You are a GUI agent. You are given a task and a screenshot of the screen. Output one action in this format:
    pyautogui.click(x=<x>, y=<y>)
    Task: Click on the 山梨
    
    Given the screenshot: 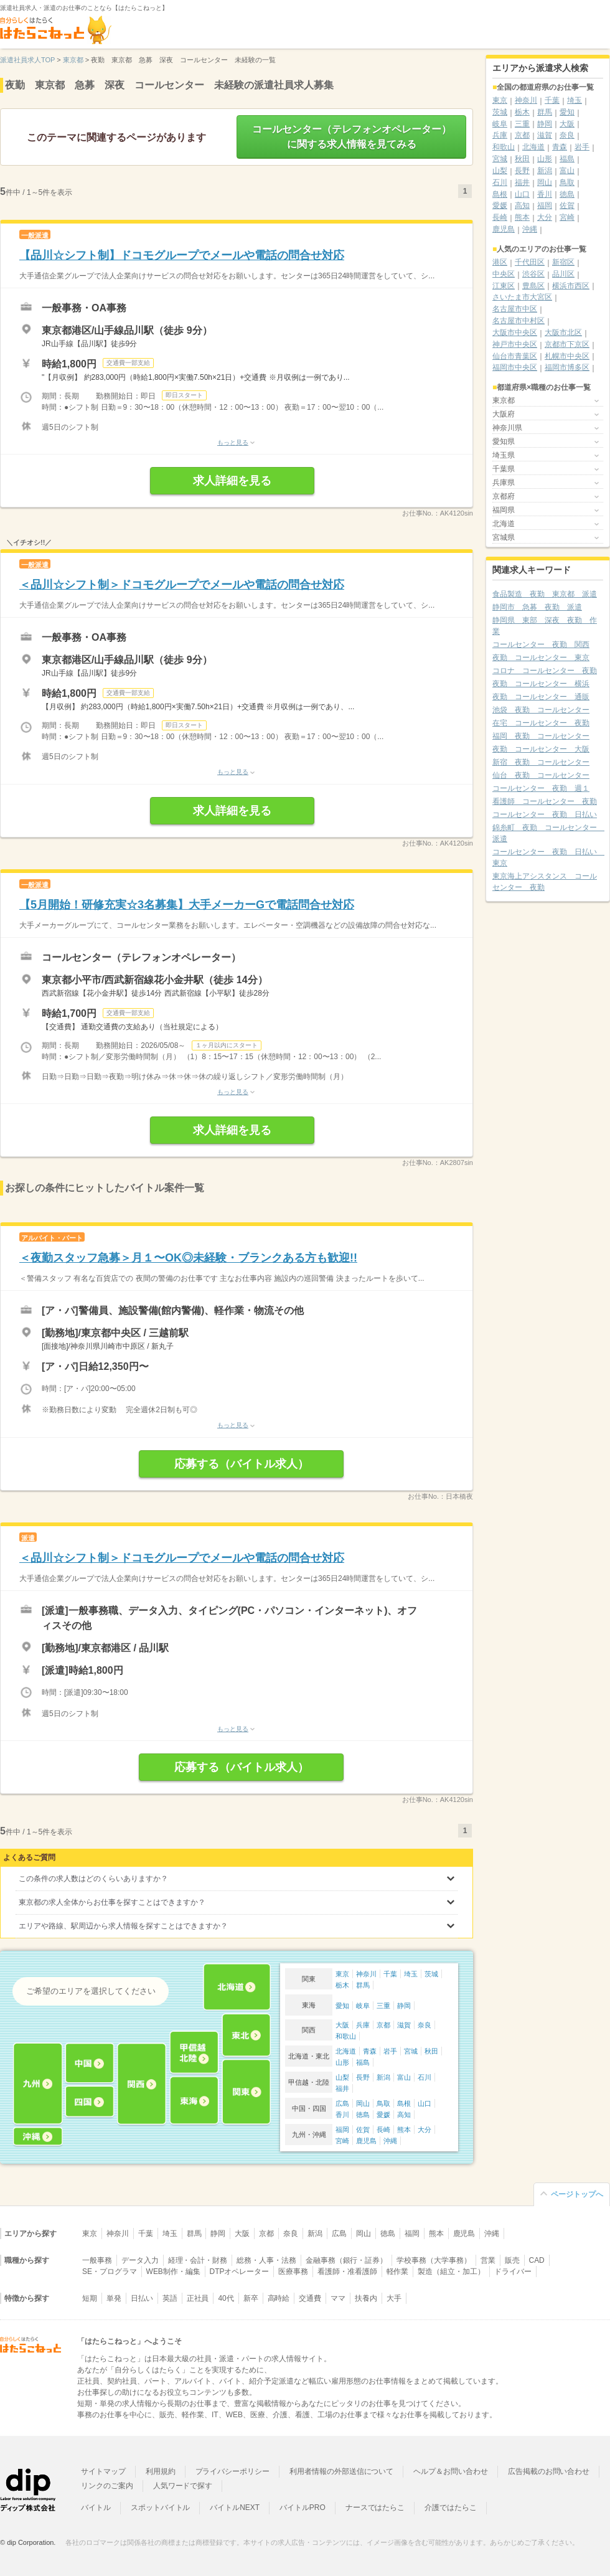 What is the action you would take?
    pyautogui.click(x=342, y=2077)
    